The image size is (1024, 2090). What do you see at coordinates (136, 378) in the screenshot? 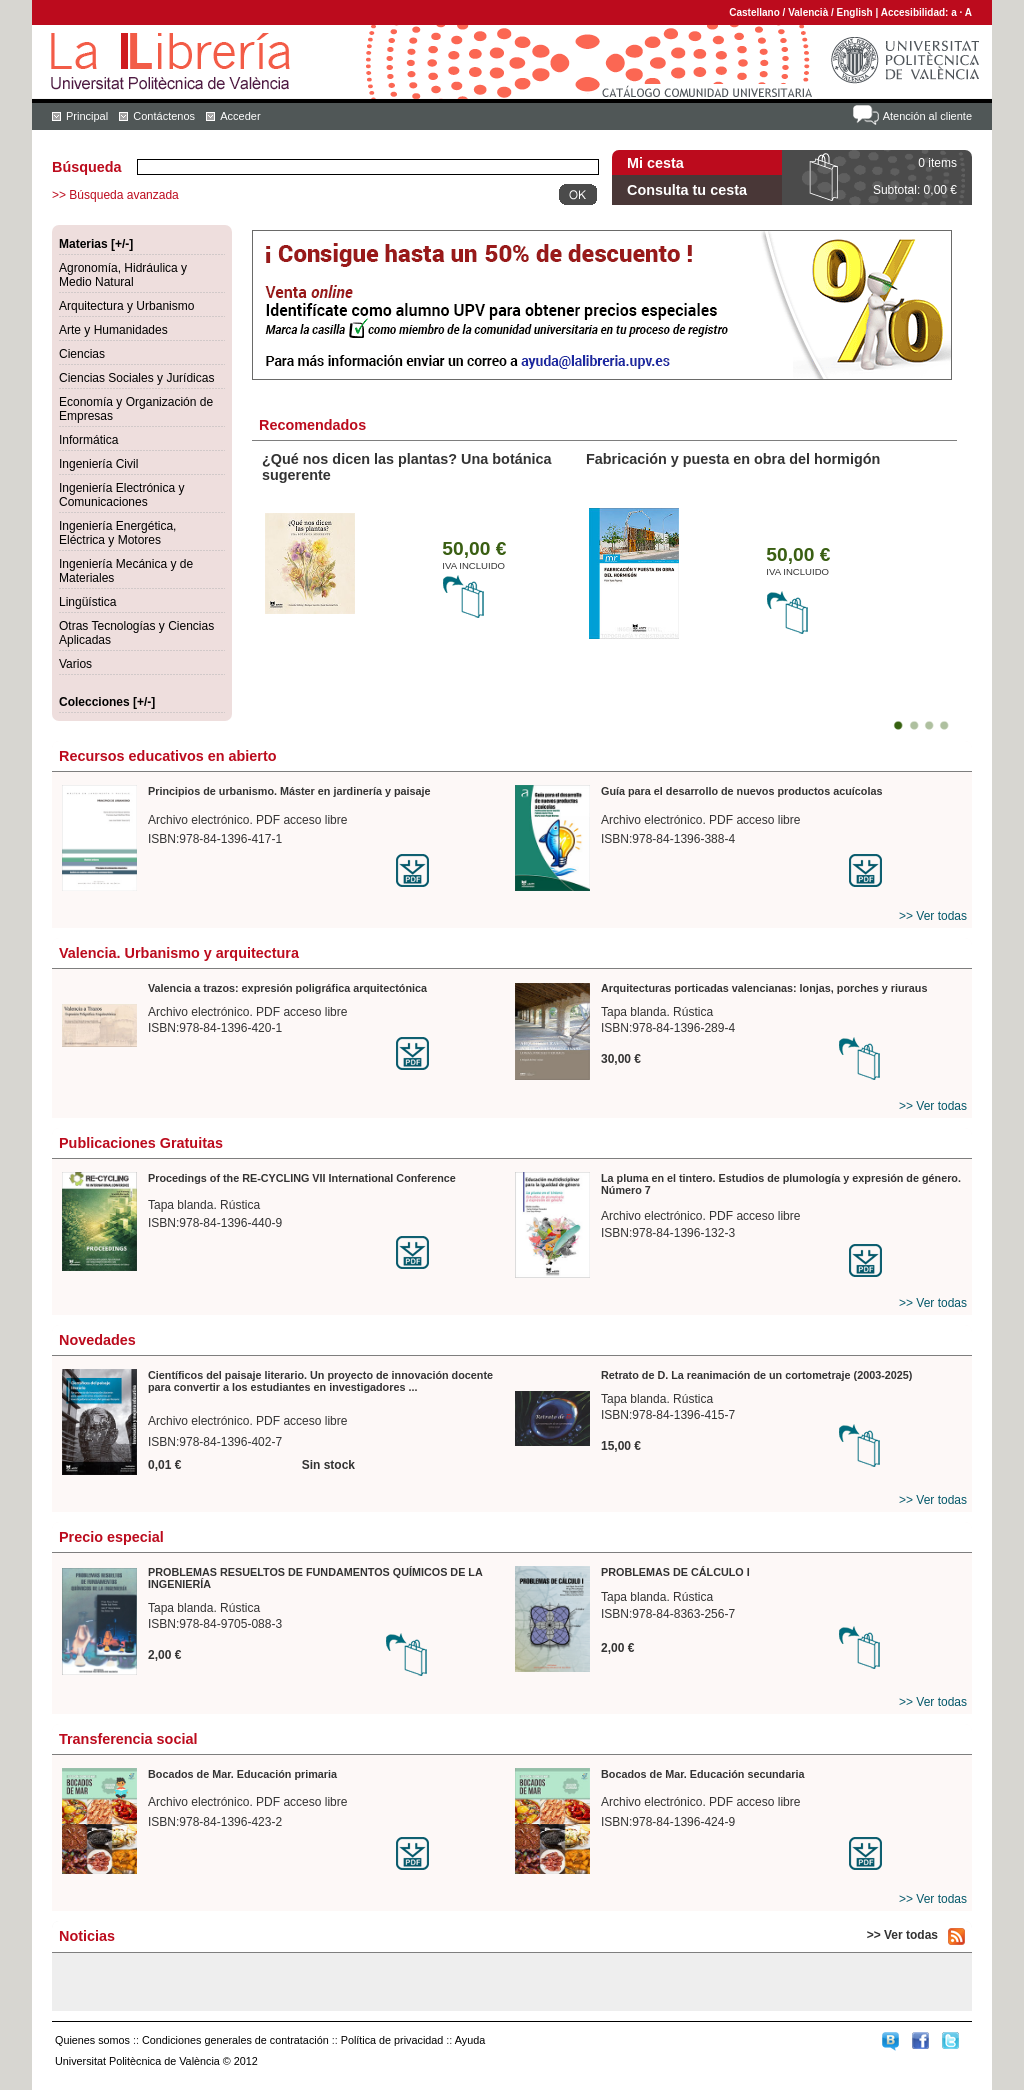
I see `Ciencias Sociales y Jurídicas` at bounding box center [136, 378].